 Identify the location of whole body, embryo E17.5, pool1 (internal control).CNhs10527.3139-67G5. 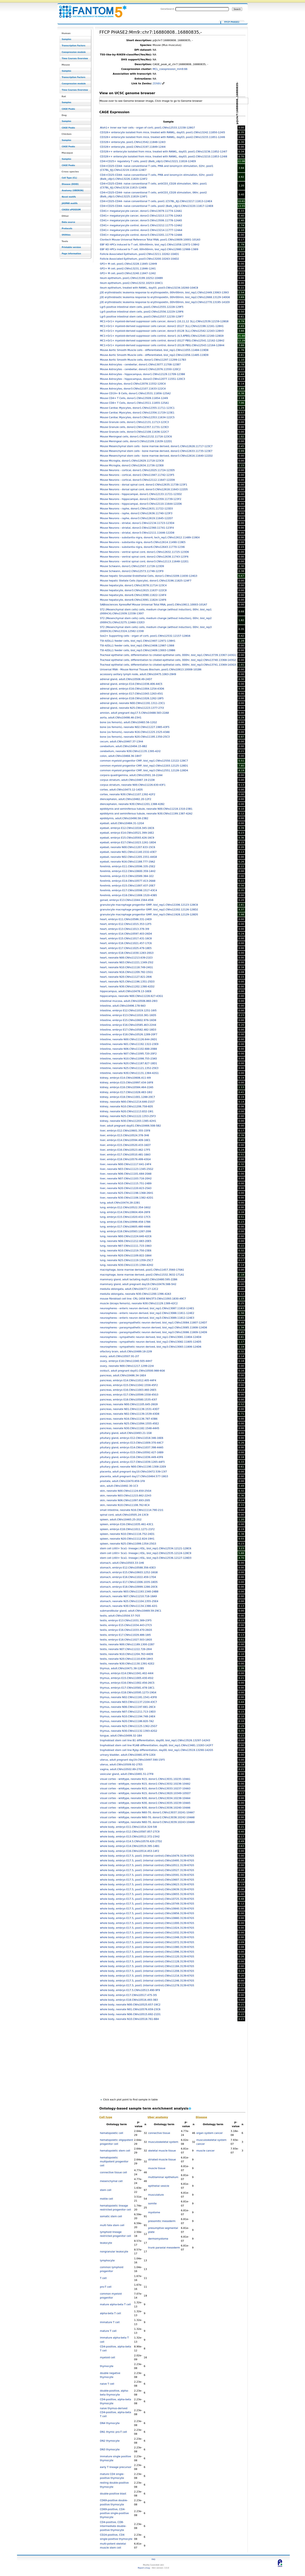
(147, 1870).